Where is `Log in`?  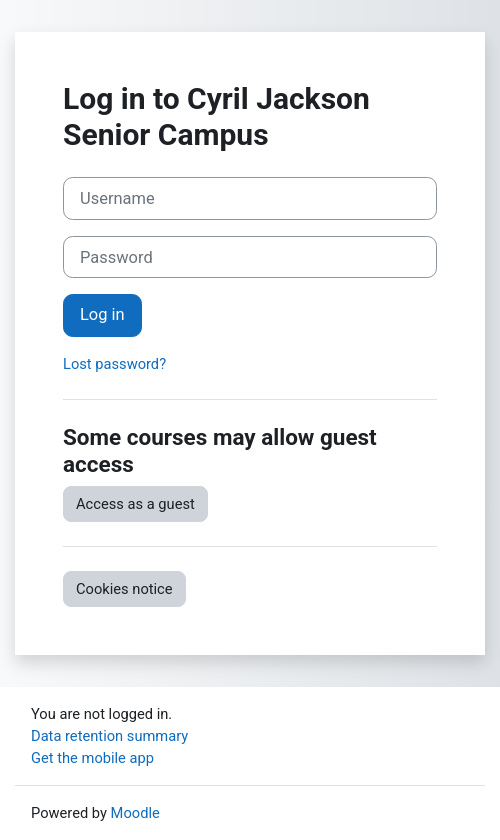
Log in is located at coordinates (102, 314).